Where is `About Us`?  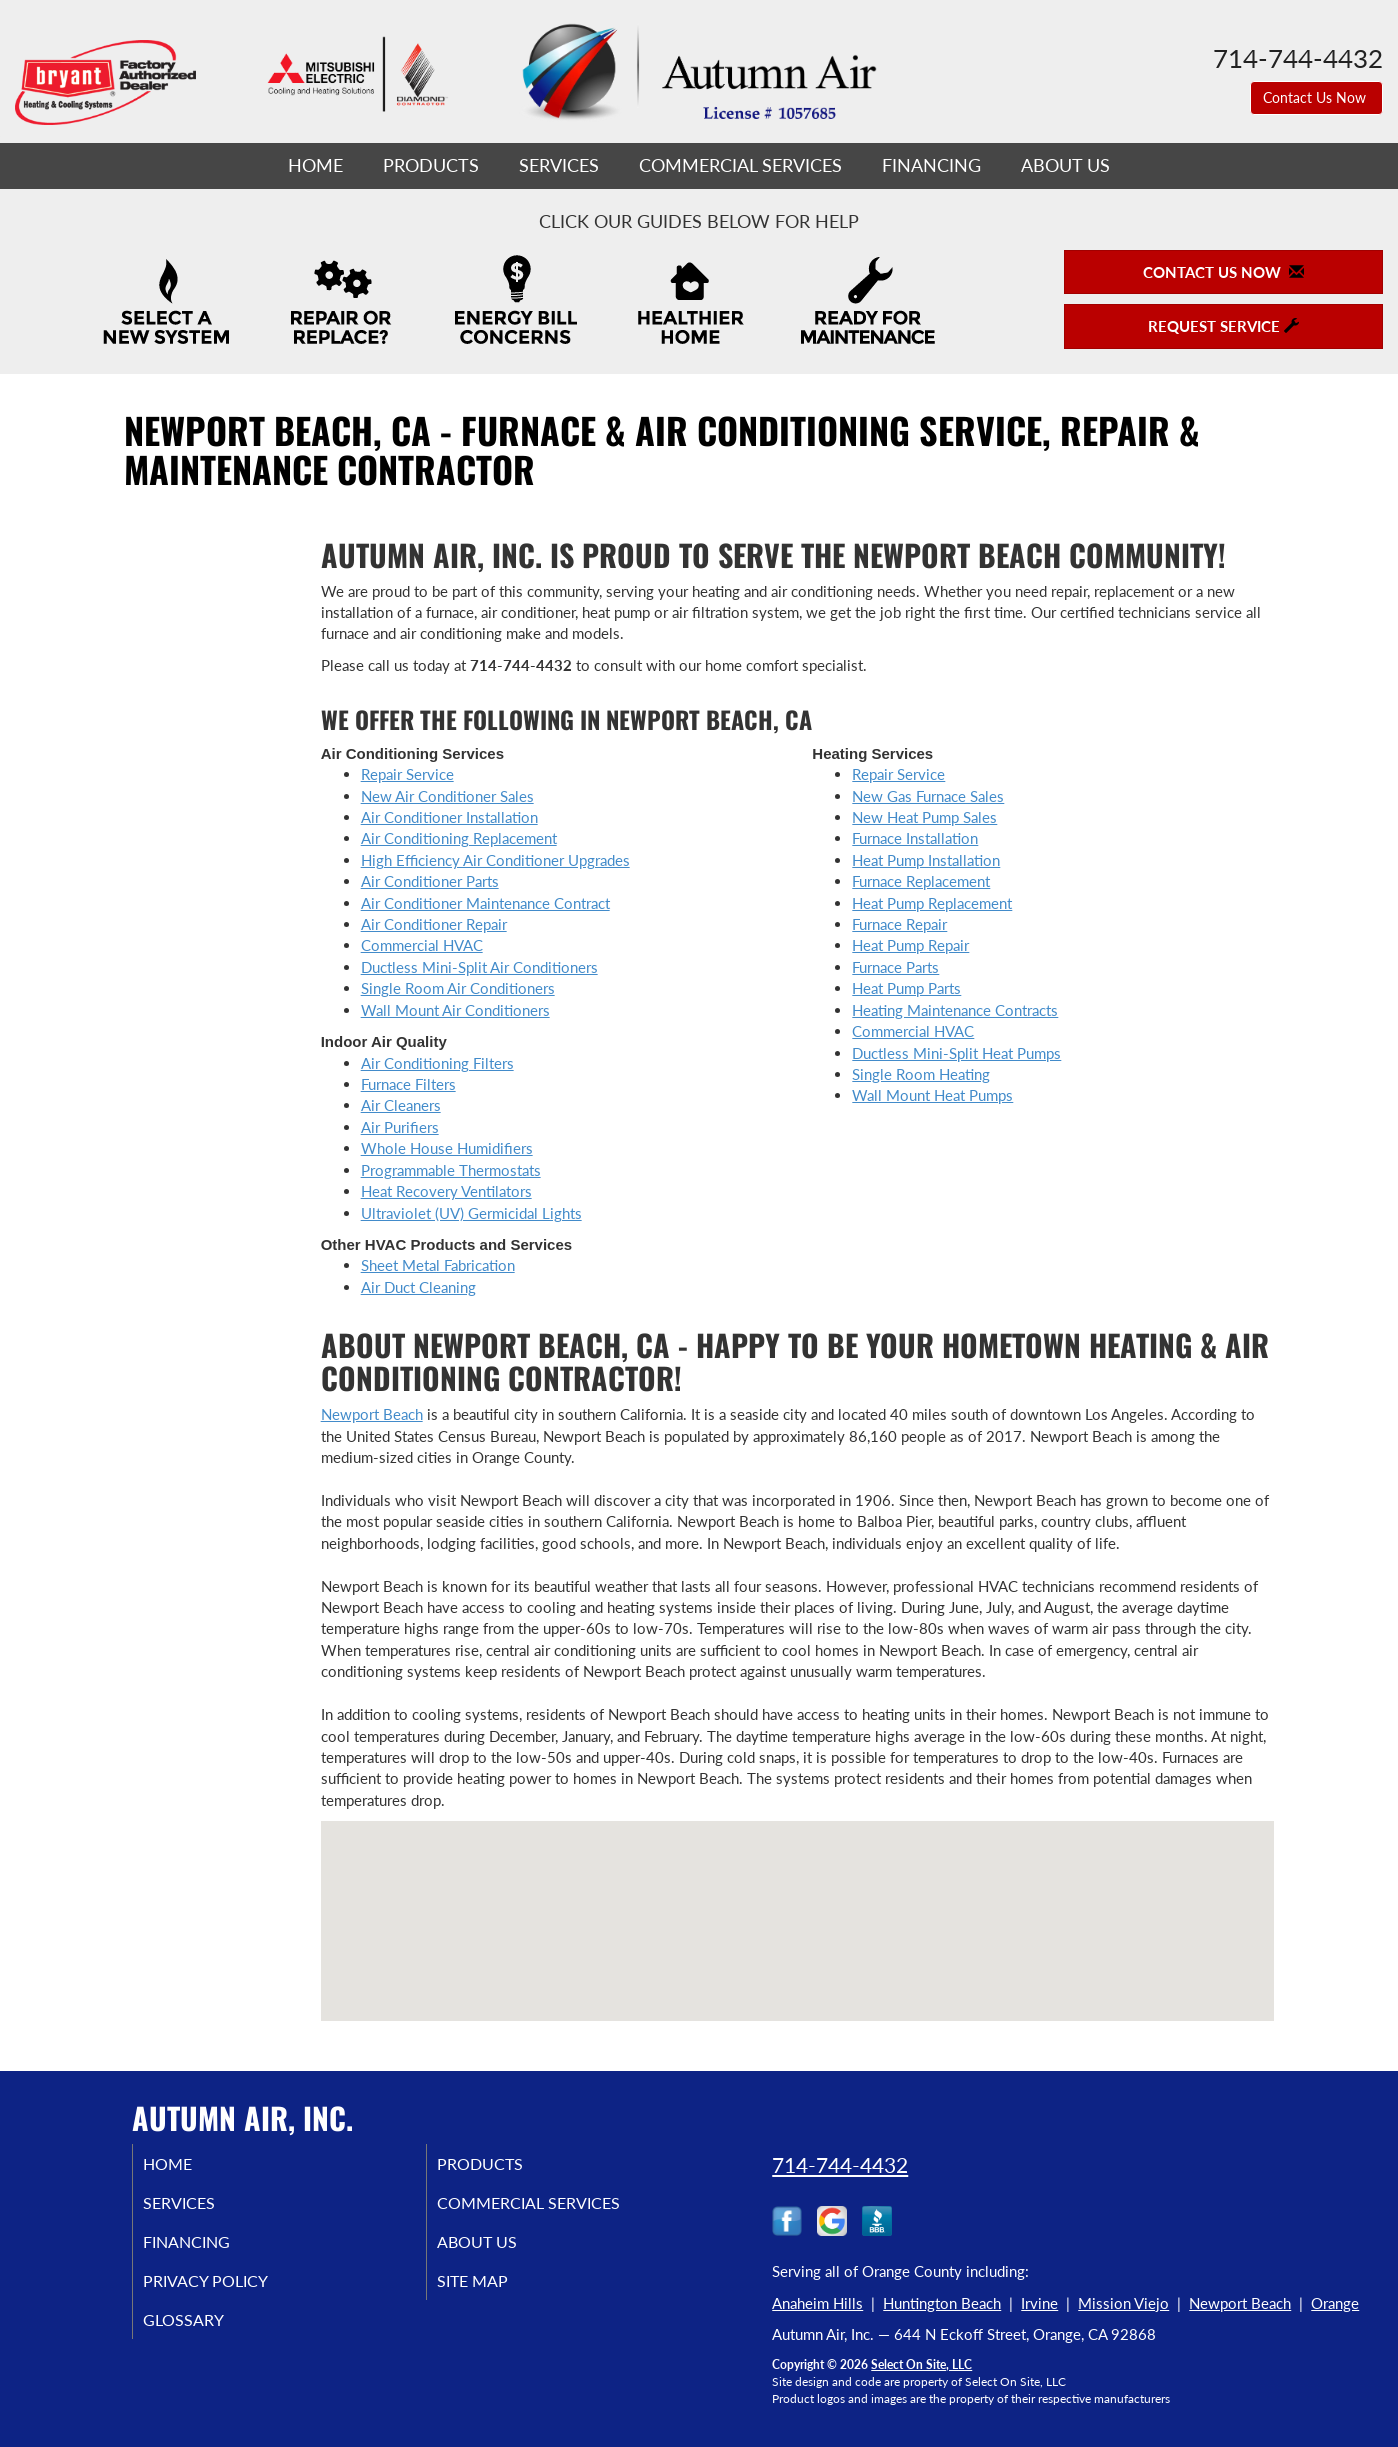
About Us is located at coordinates (1065, 165).